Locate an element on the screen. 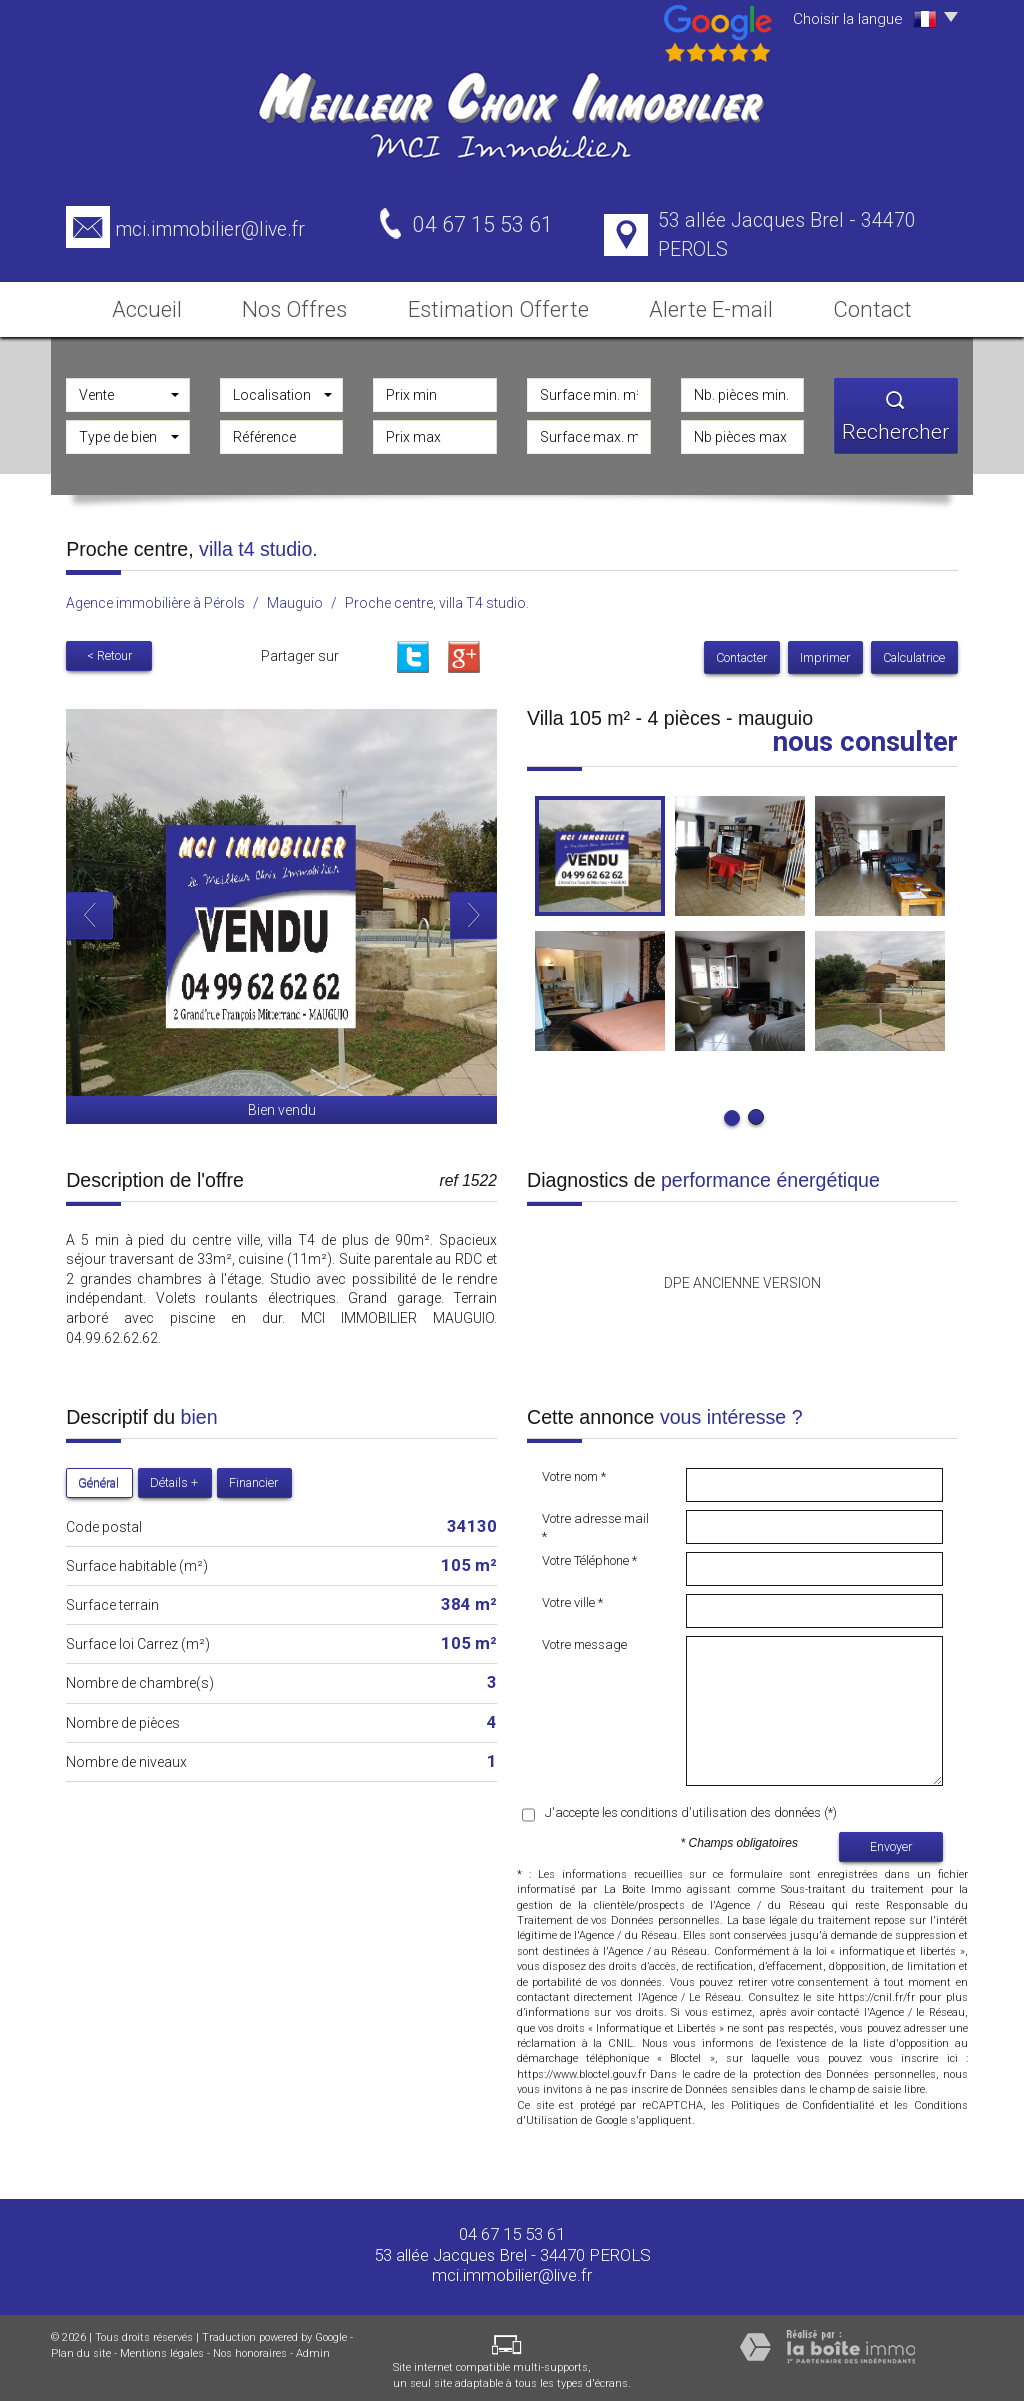 The image size is (1024, 2401). 04 67 15 53 61 is located at coordinates (512, 2229).